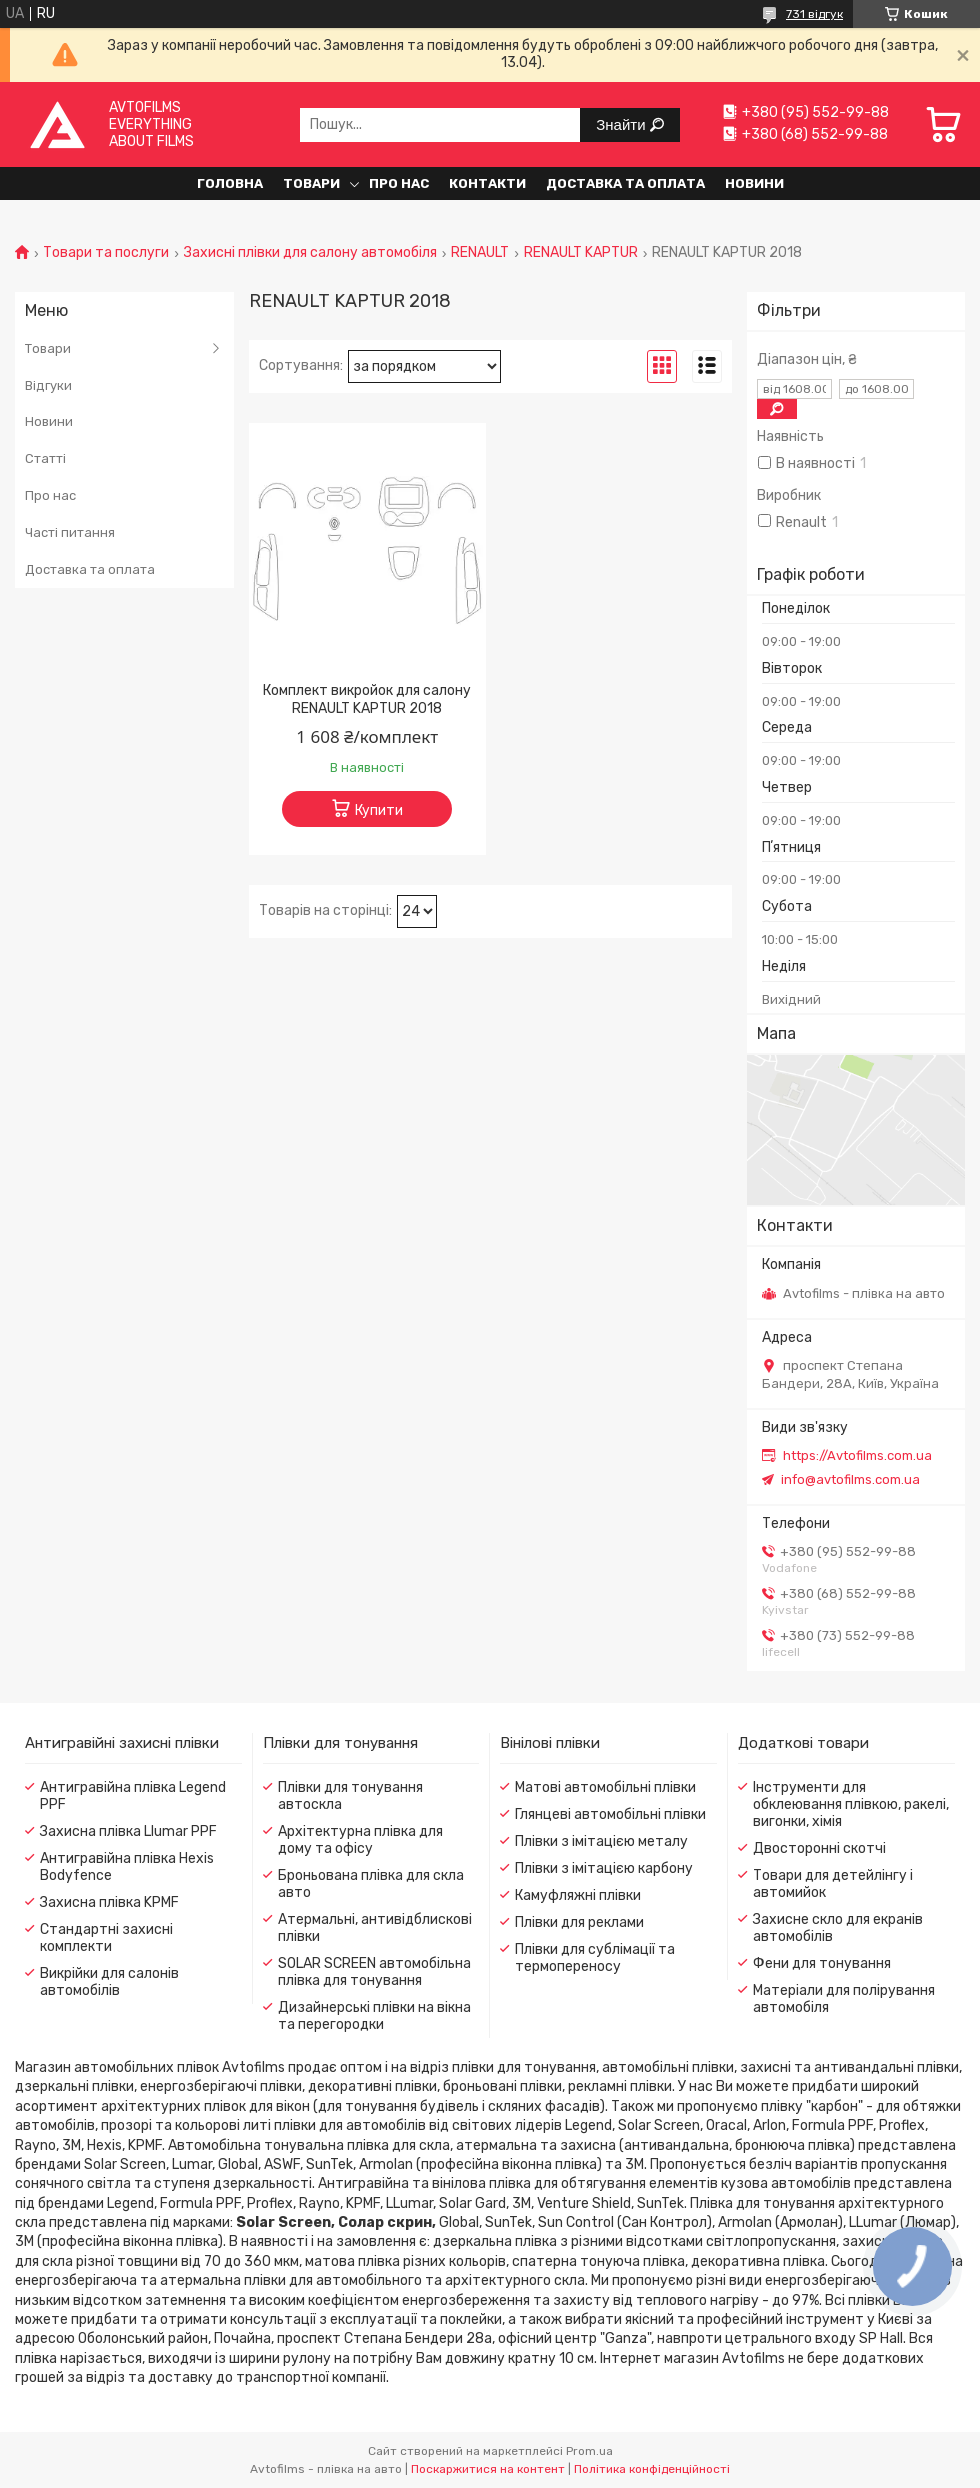 The width and height of the screenshot is (980, 2488). I want to click on Поскаржитися на контент, so click(488, 2469).